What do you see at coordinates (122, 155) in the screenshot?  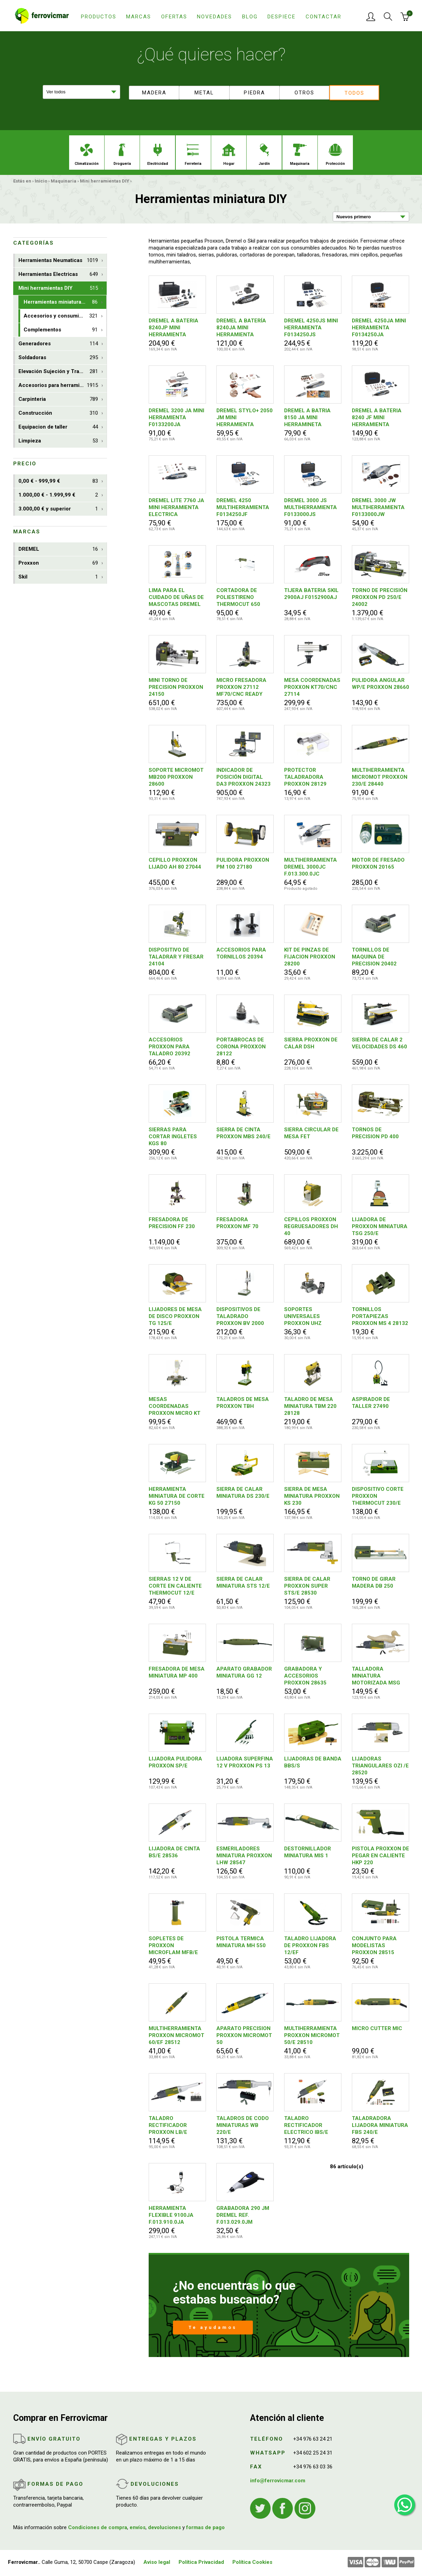 I see `Droguería` at bounding box center [122, 155].